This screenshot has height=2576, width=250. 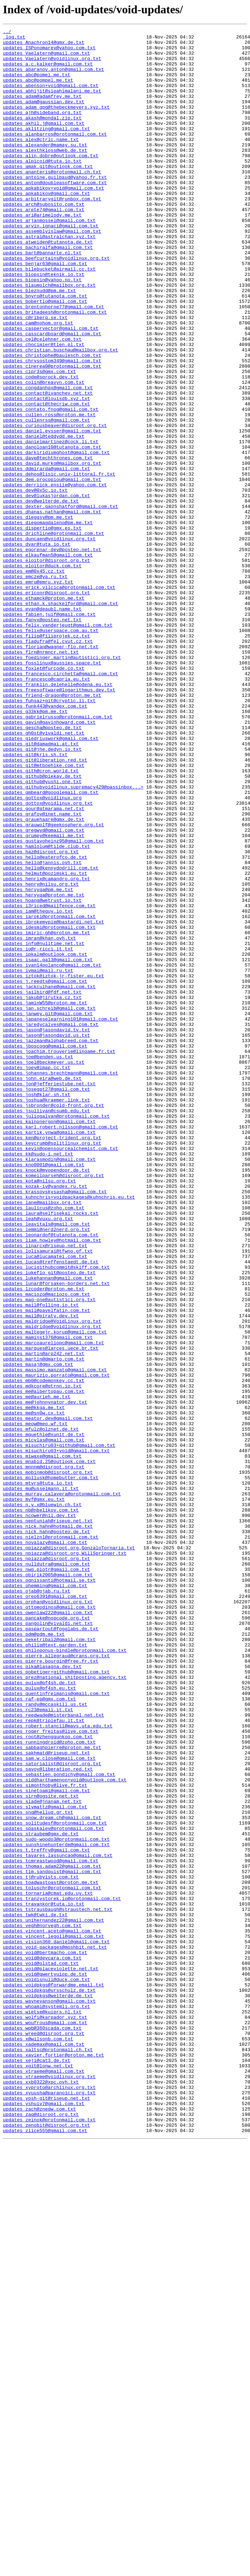 What do you see at coordinates (55, 155) in the screenshot?
I see `updates_alanbarros@protonmail.com.txt` at bounding box center [55, 155].